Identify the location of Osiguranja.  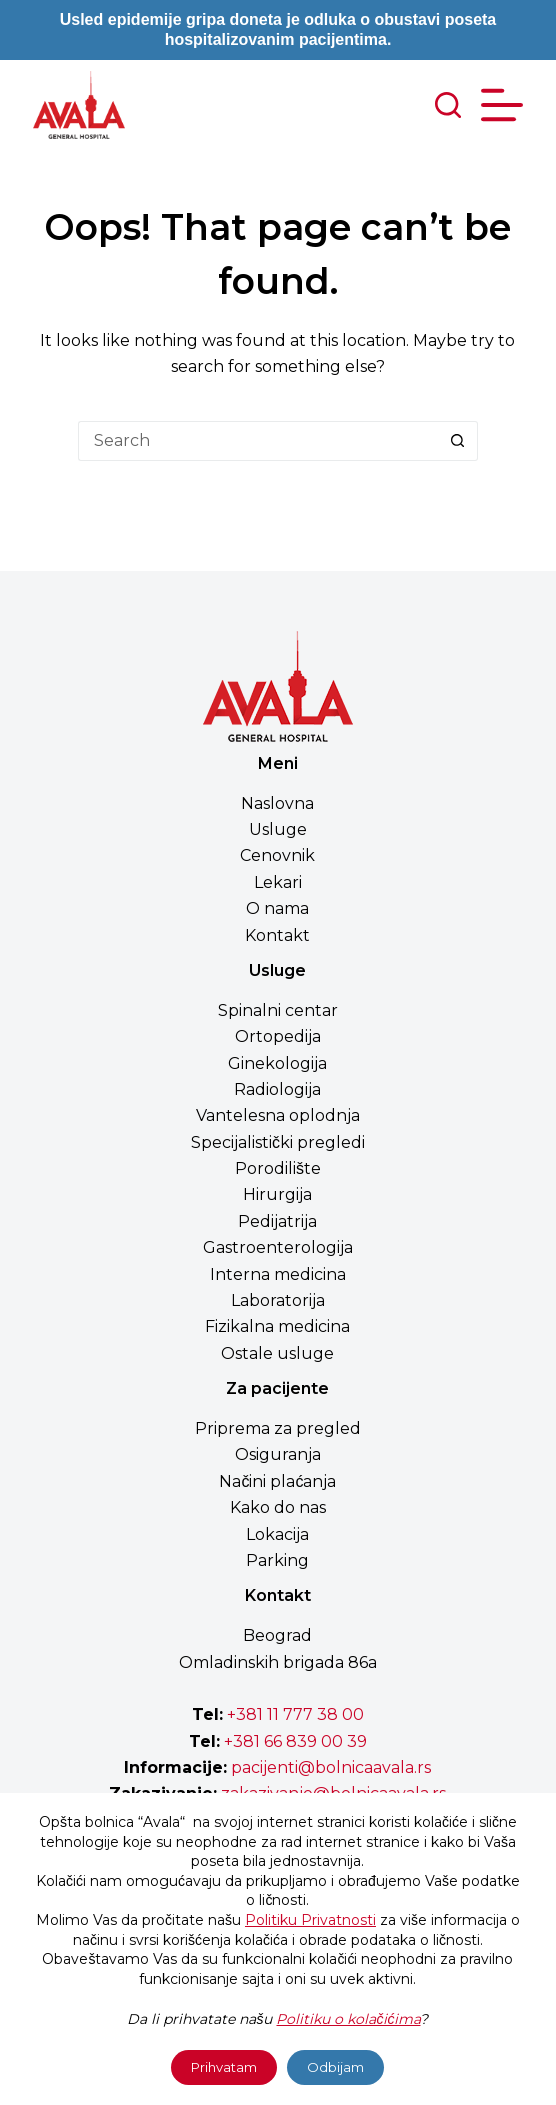
(278, 1454).